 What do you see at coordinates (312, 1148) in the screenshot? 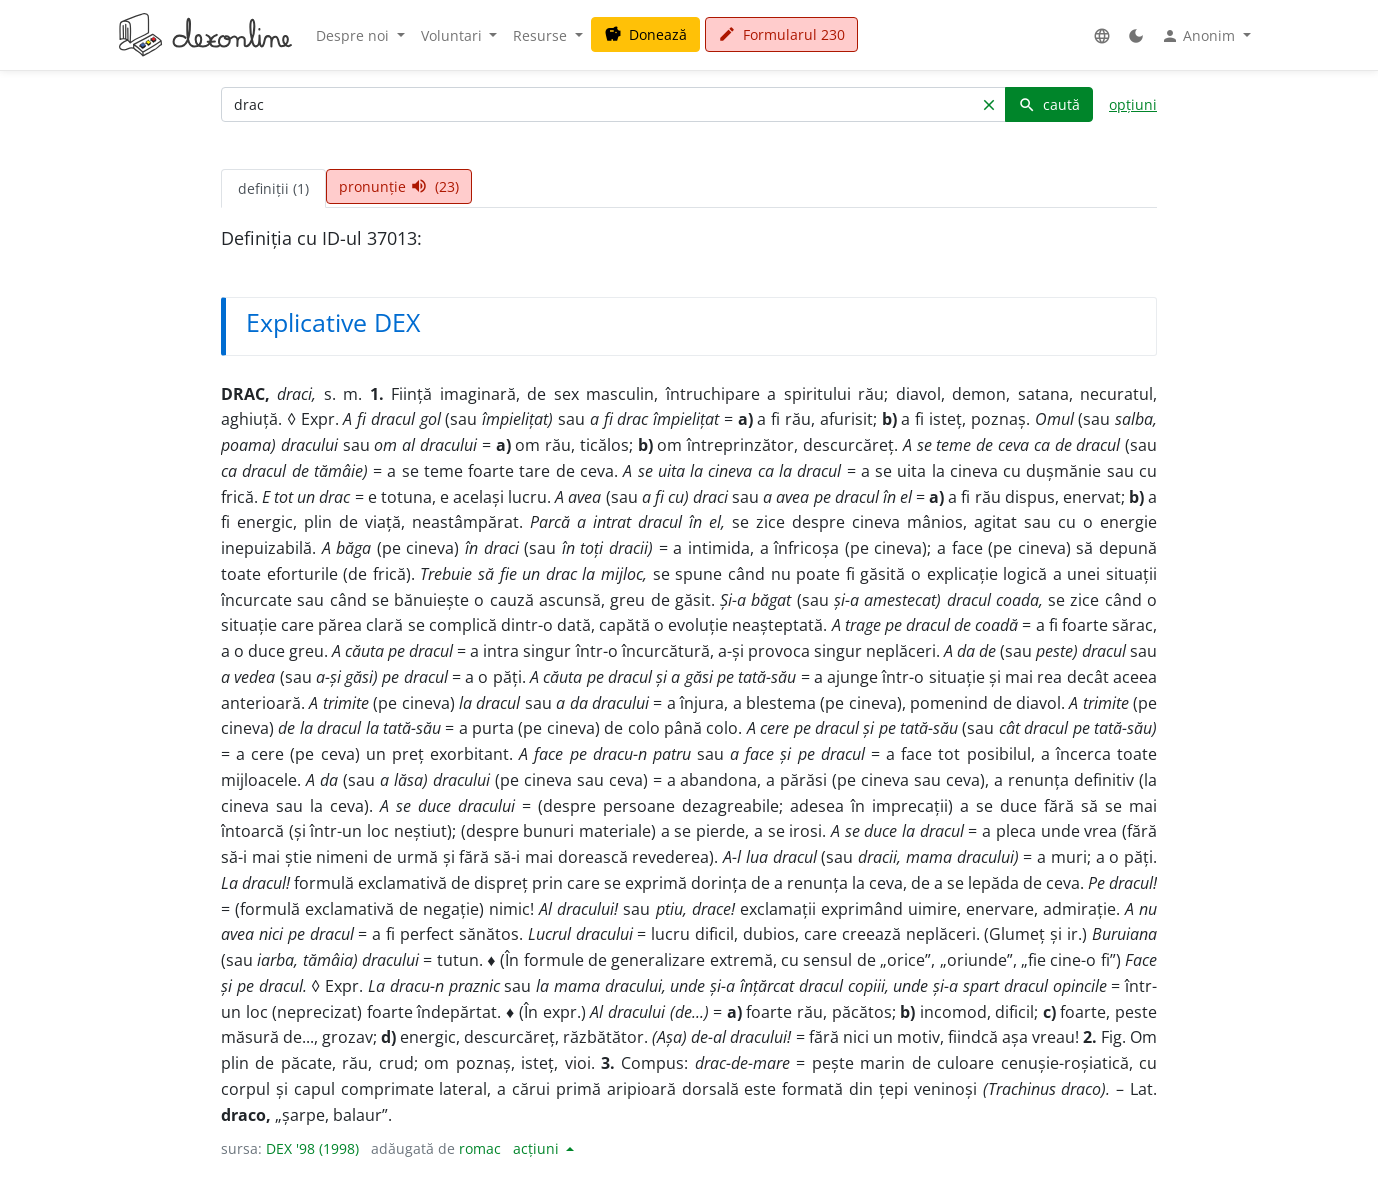
I see `DEX '98 (1998)` at bounding box center [312, 1148].